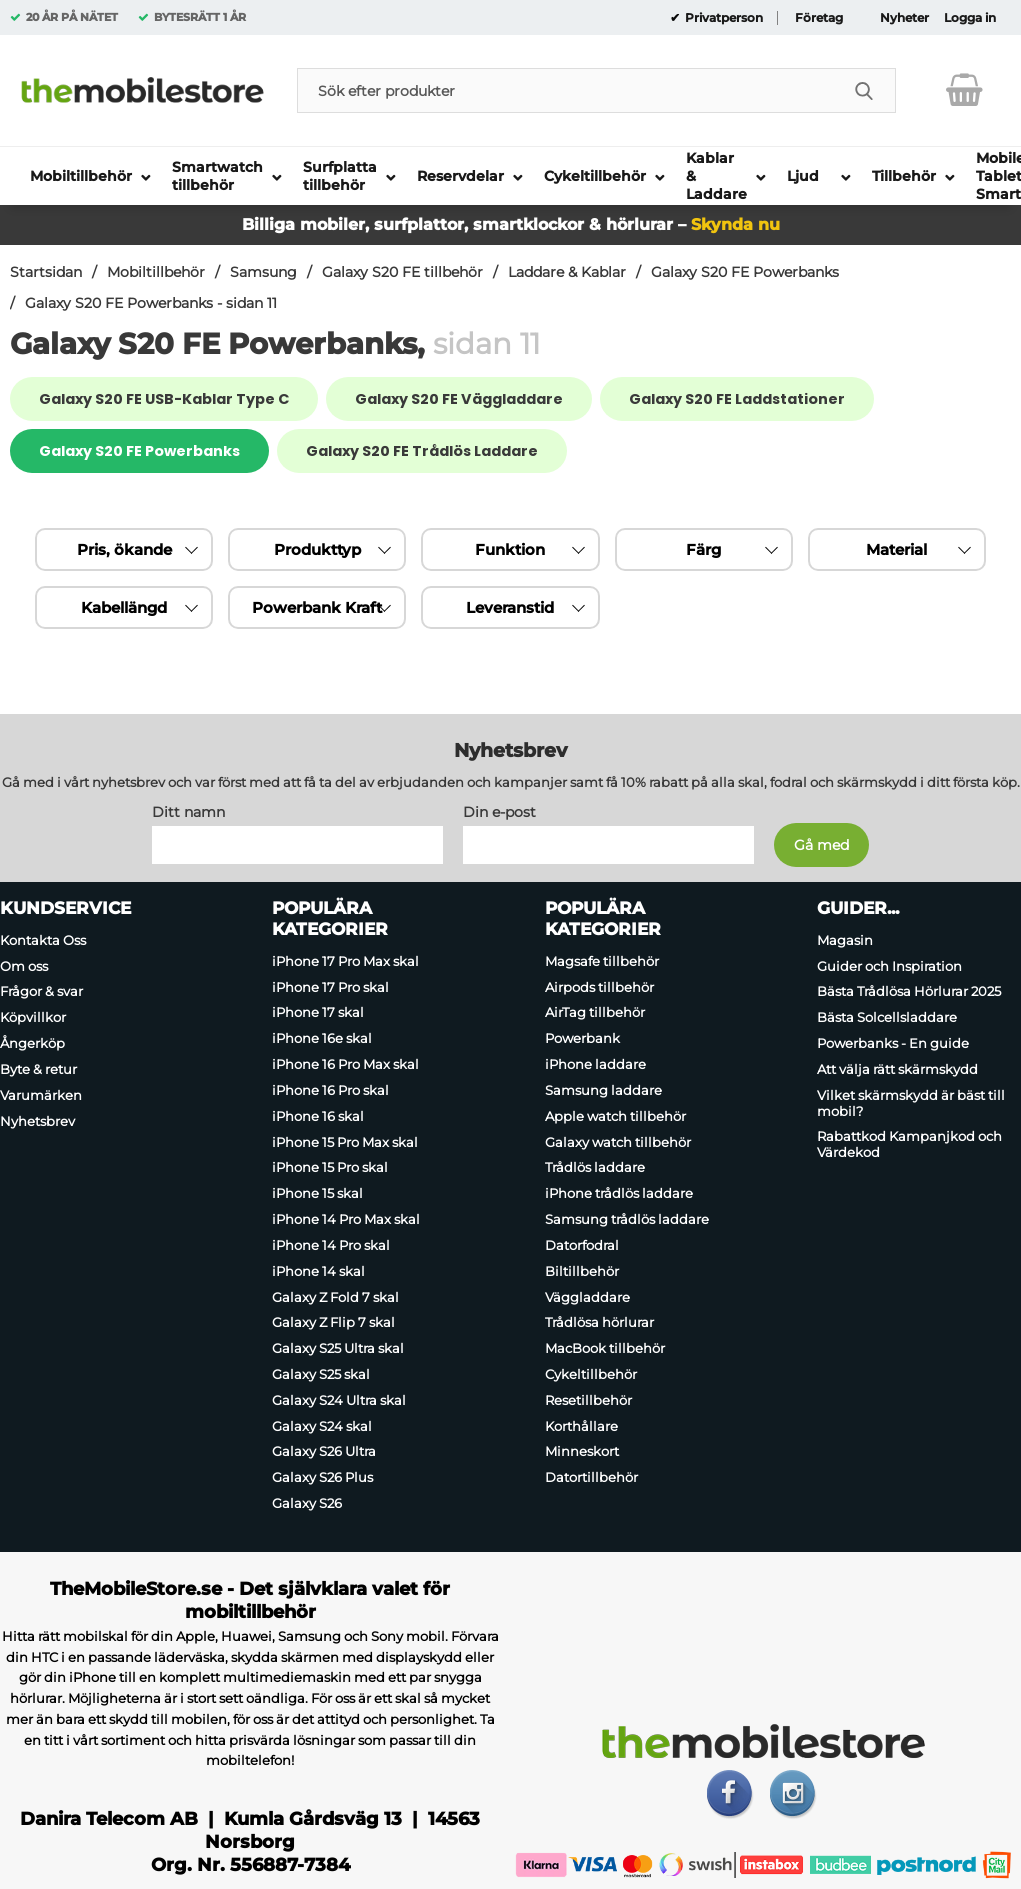  What do you see at coordinates (324, 1452) in the screenshot?
I see `Galaxy S26 Ultra` at bounding box center [324, 1452].